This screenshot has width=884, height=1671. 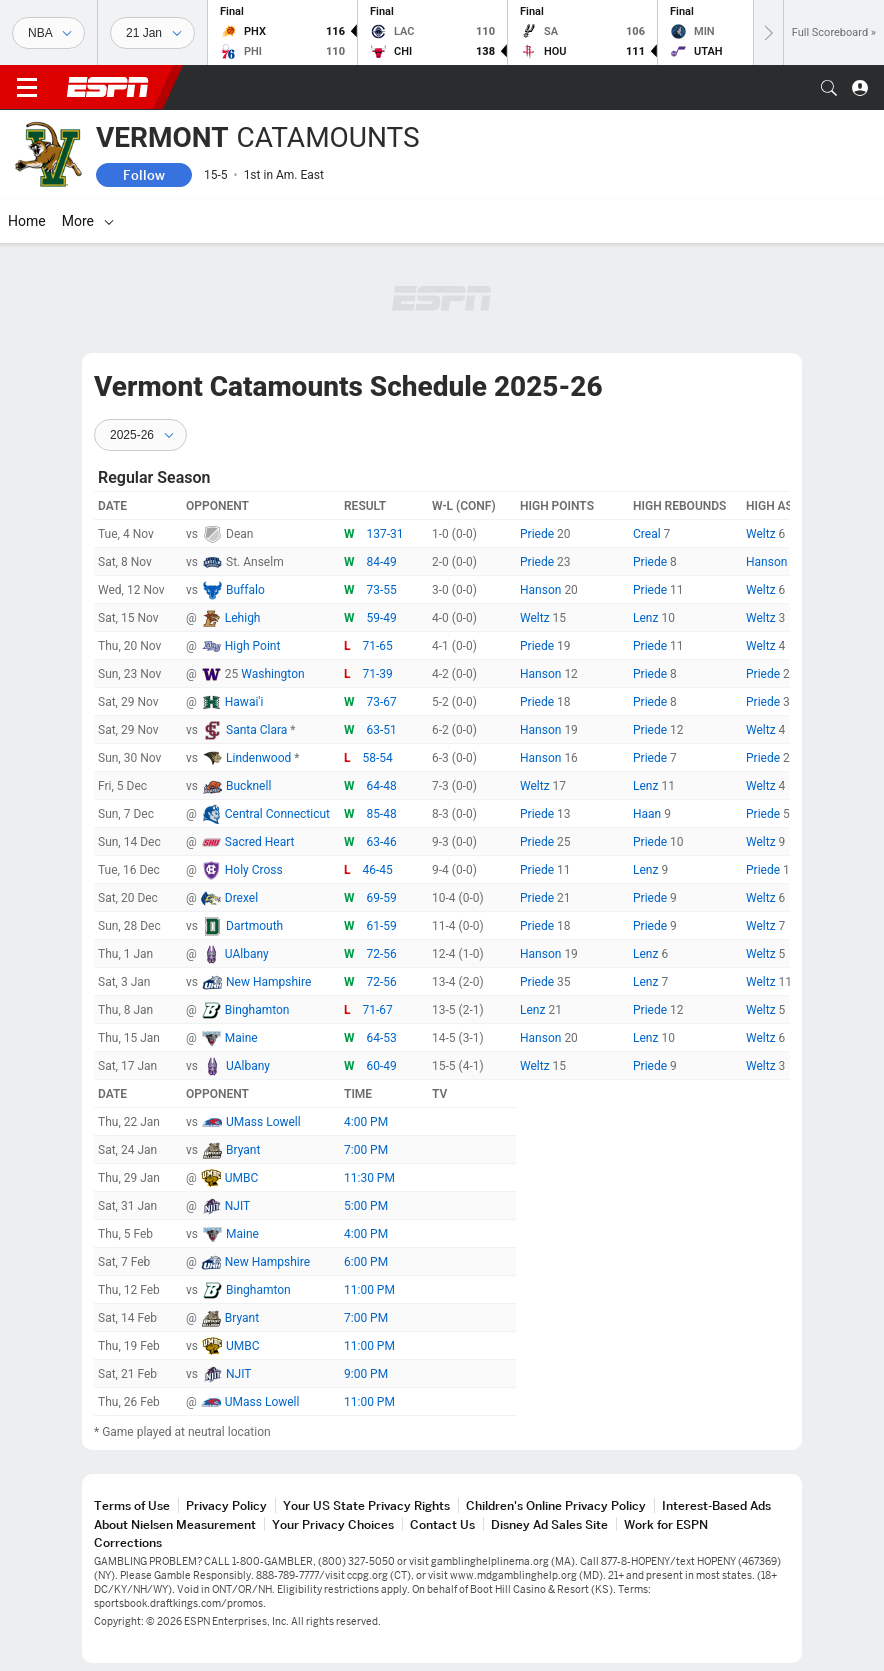 I want to click on Lehigh, so click(x=243, y=618).